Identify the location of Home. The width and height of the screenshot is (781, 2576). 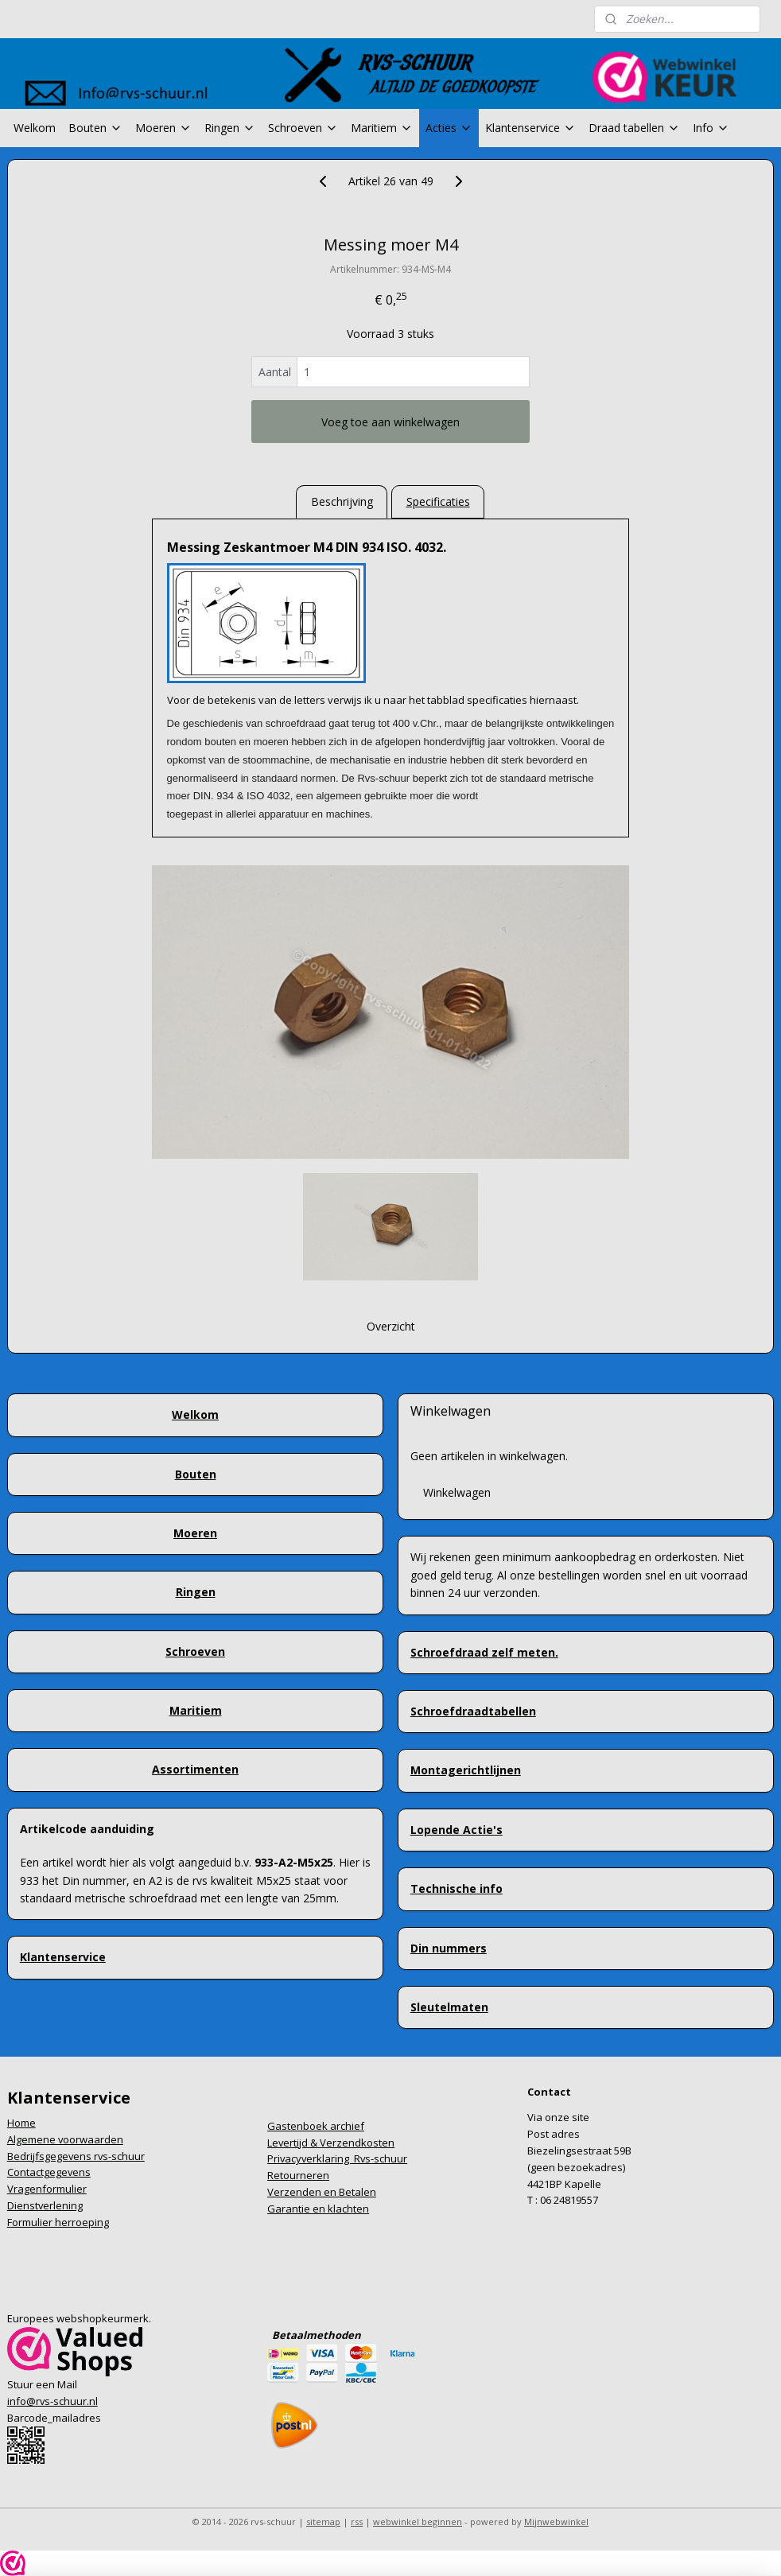
(21, 2123).